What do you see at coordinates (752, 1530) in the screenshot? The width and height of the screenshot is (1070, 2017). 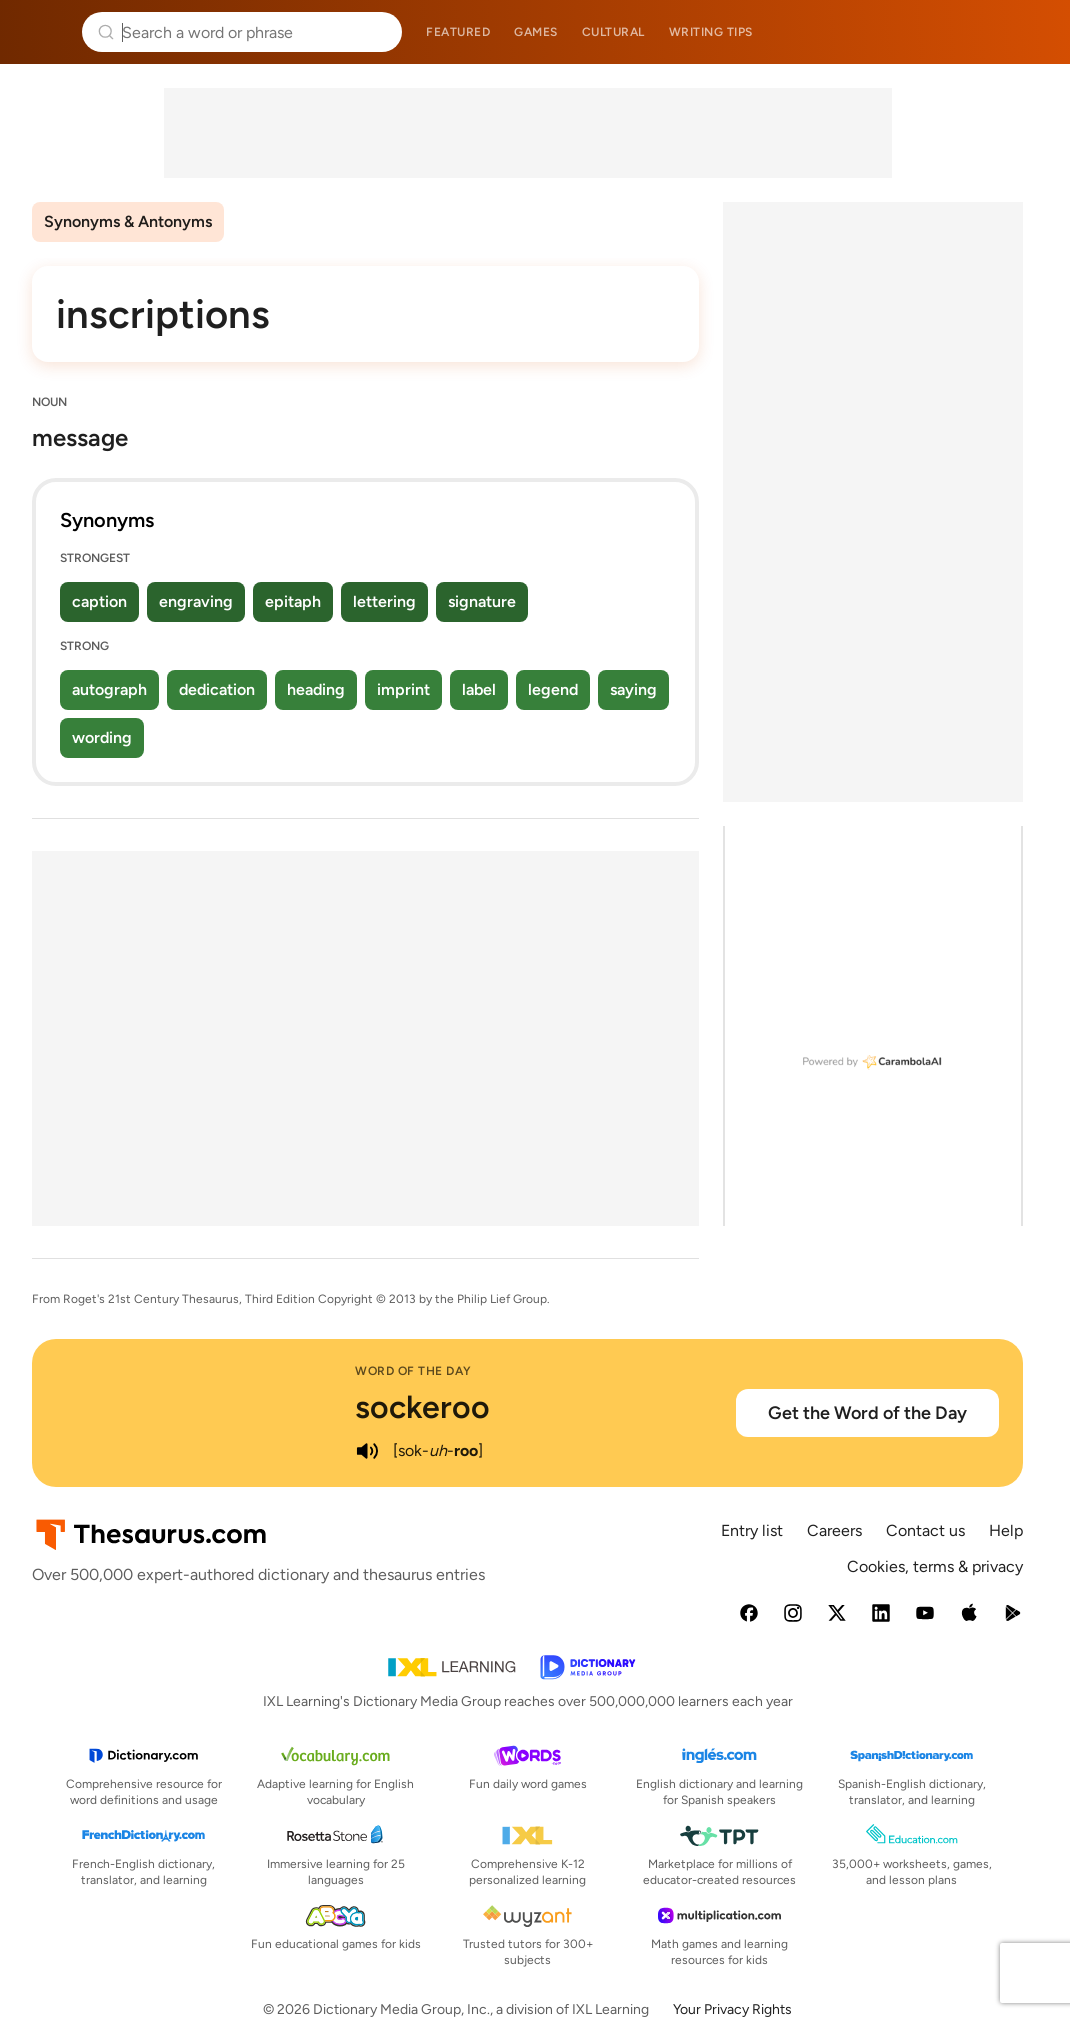 I see `Entry list` at bounding box center [752, 1530].